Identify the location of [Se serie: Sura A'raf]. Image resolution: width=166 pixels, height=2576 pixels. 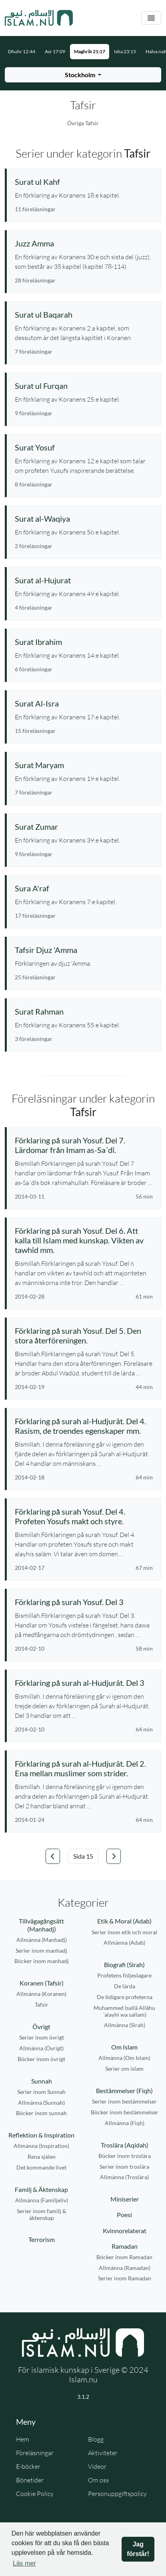
(84, 888).